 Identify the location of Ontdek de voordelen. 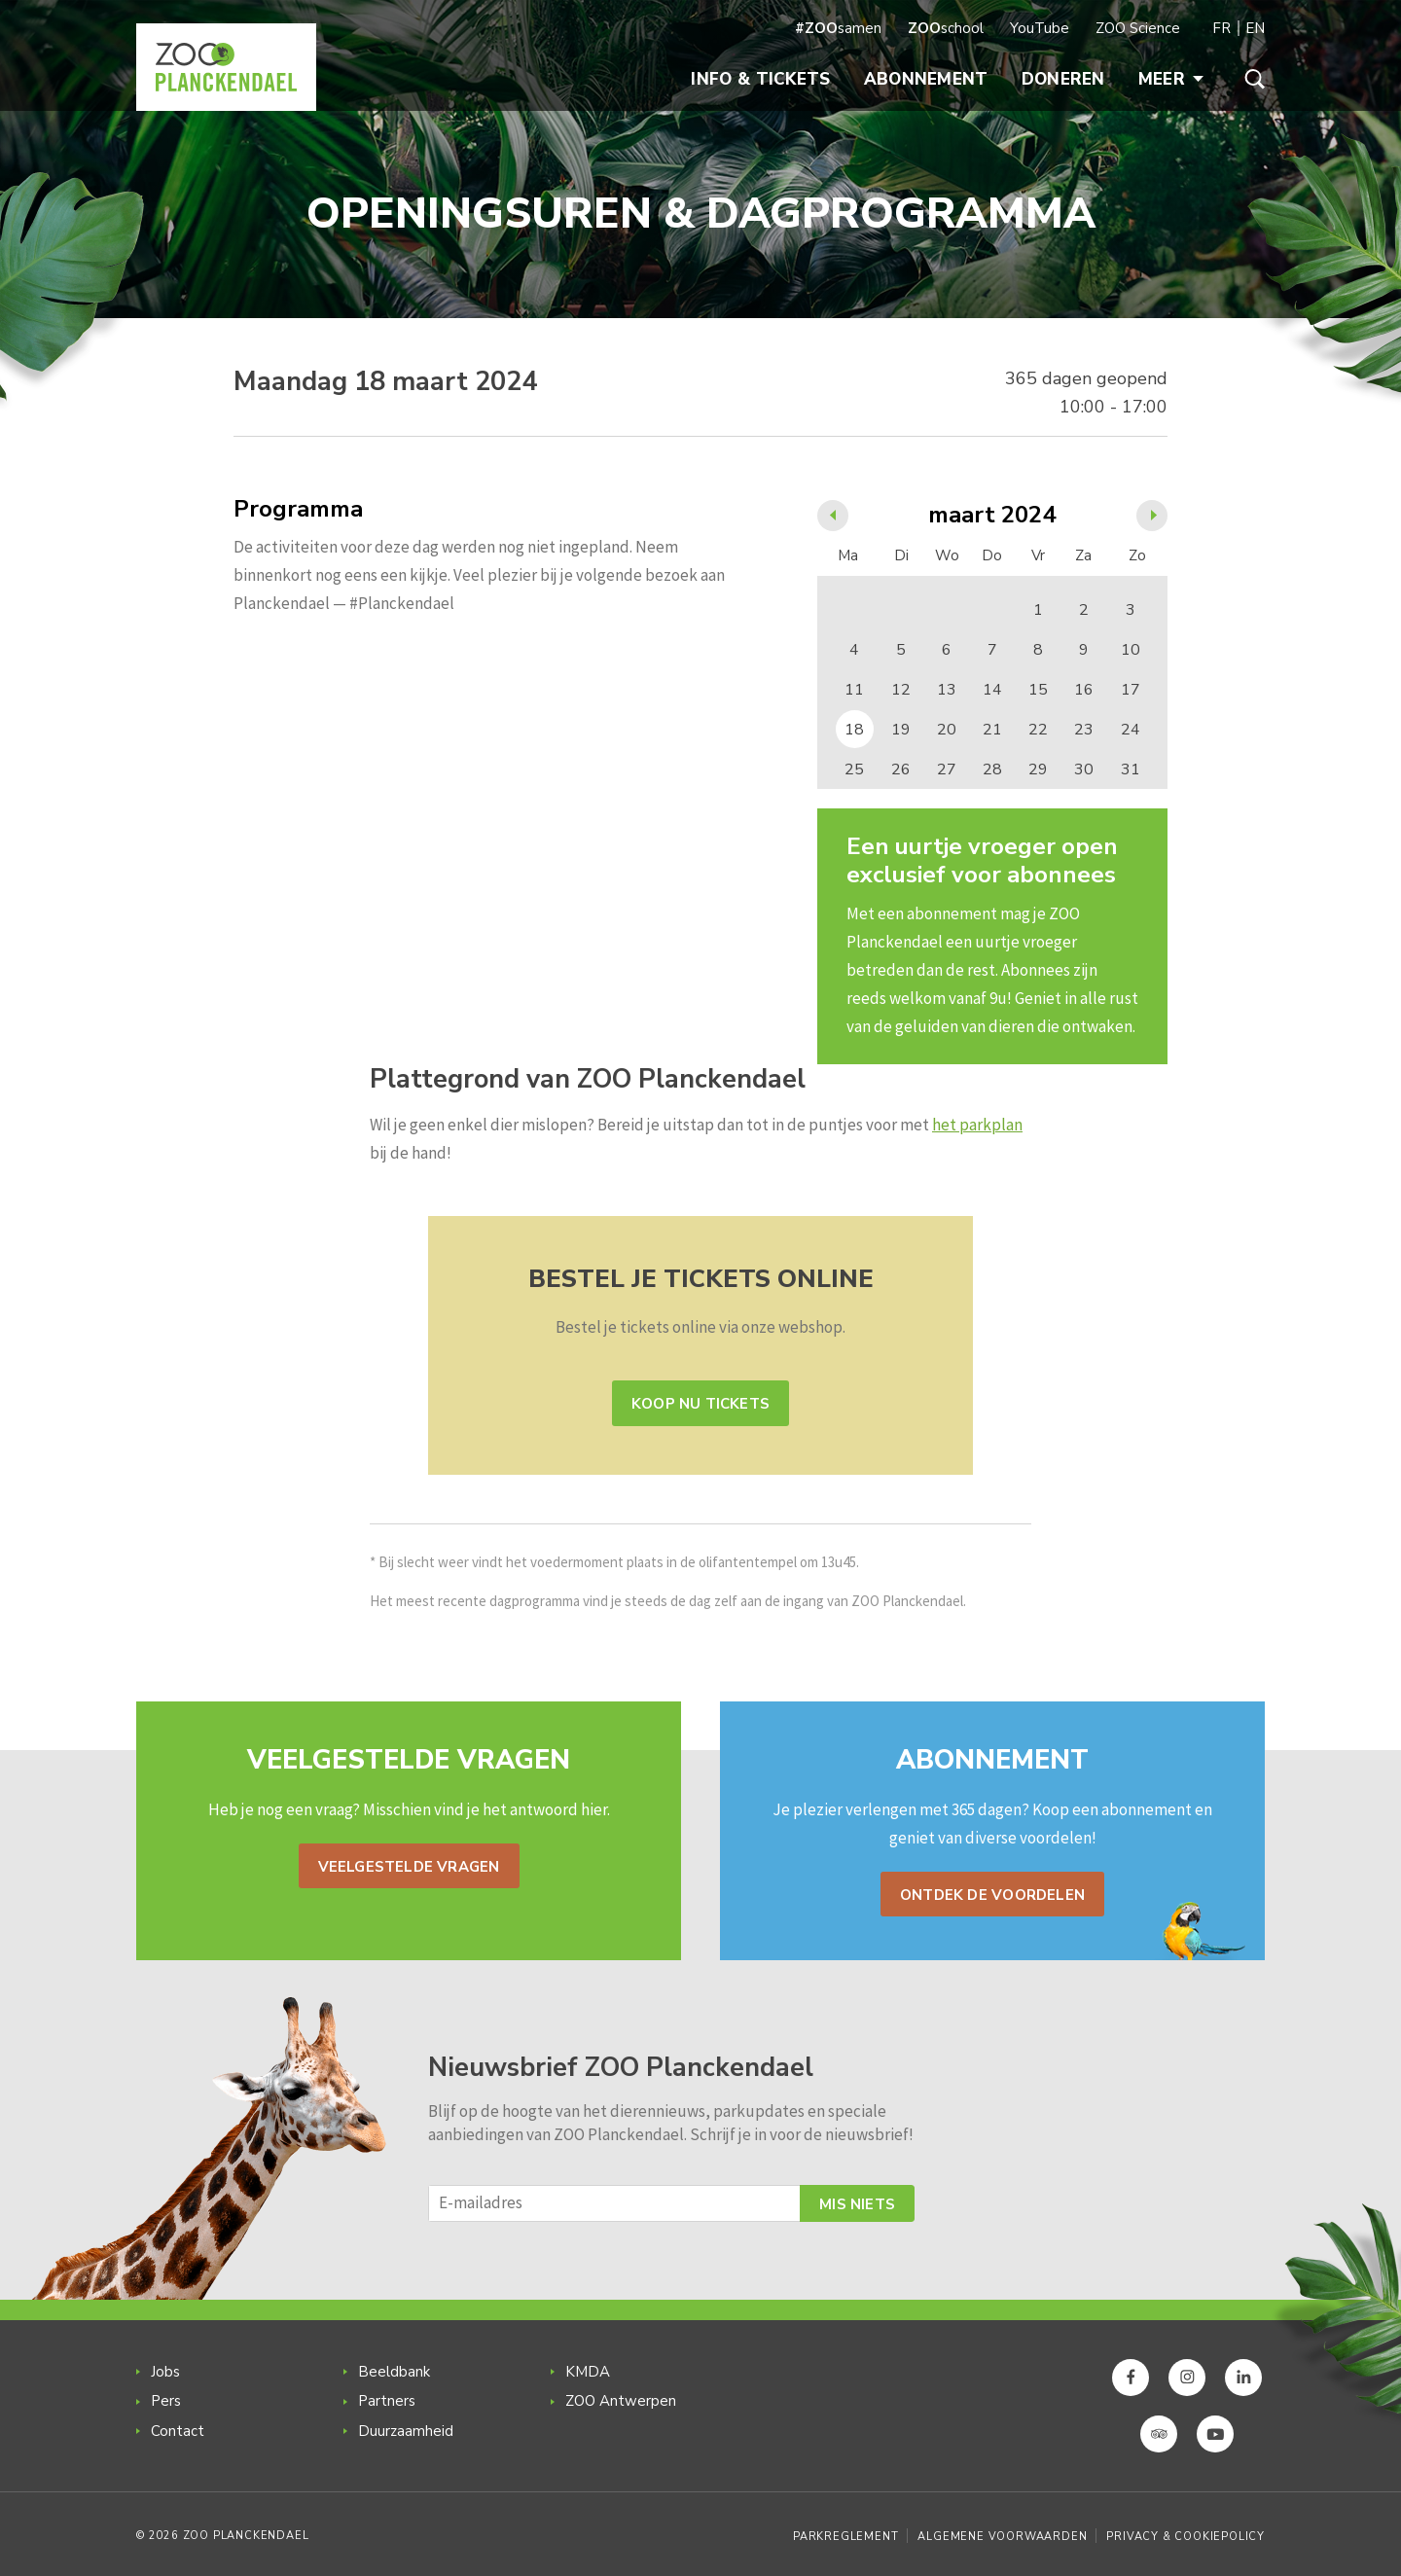
(992, 1895).